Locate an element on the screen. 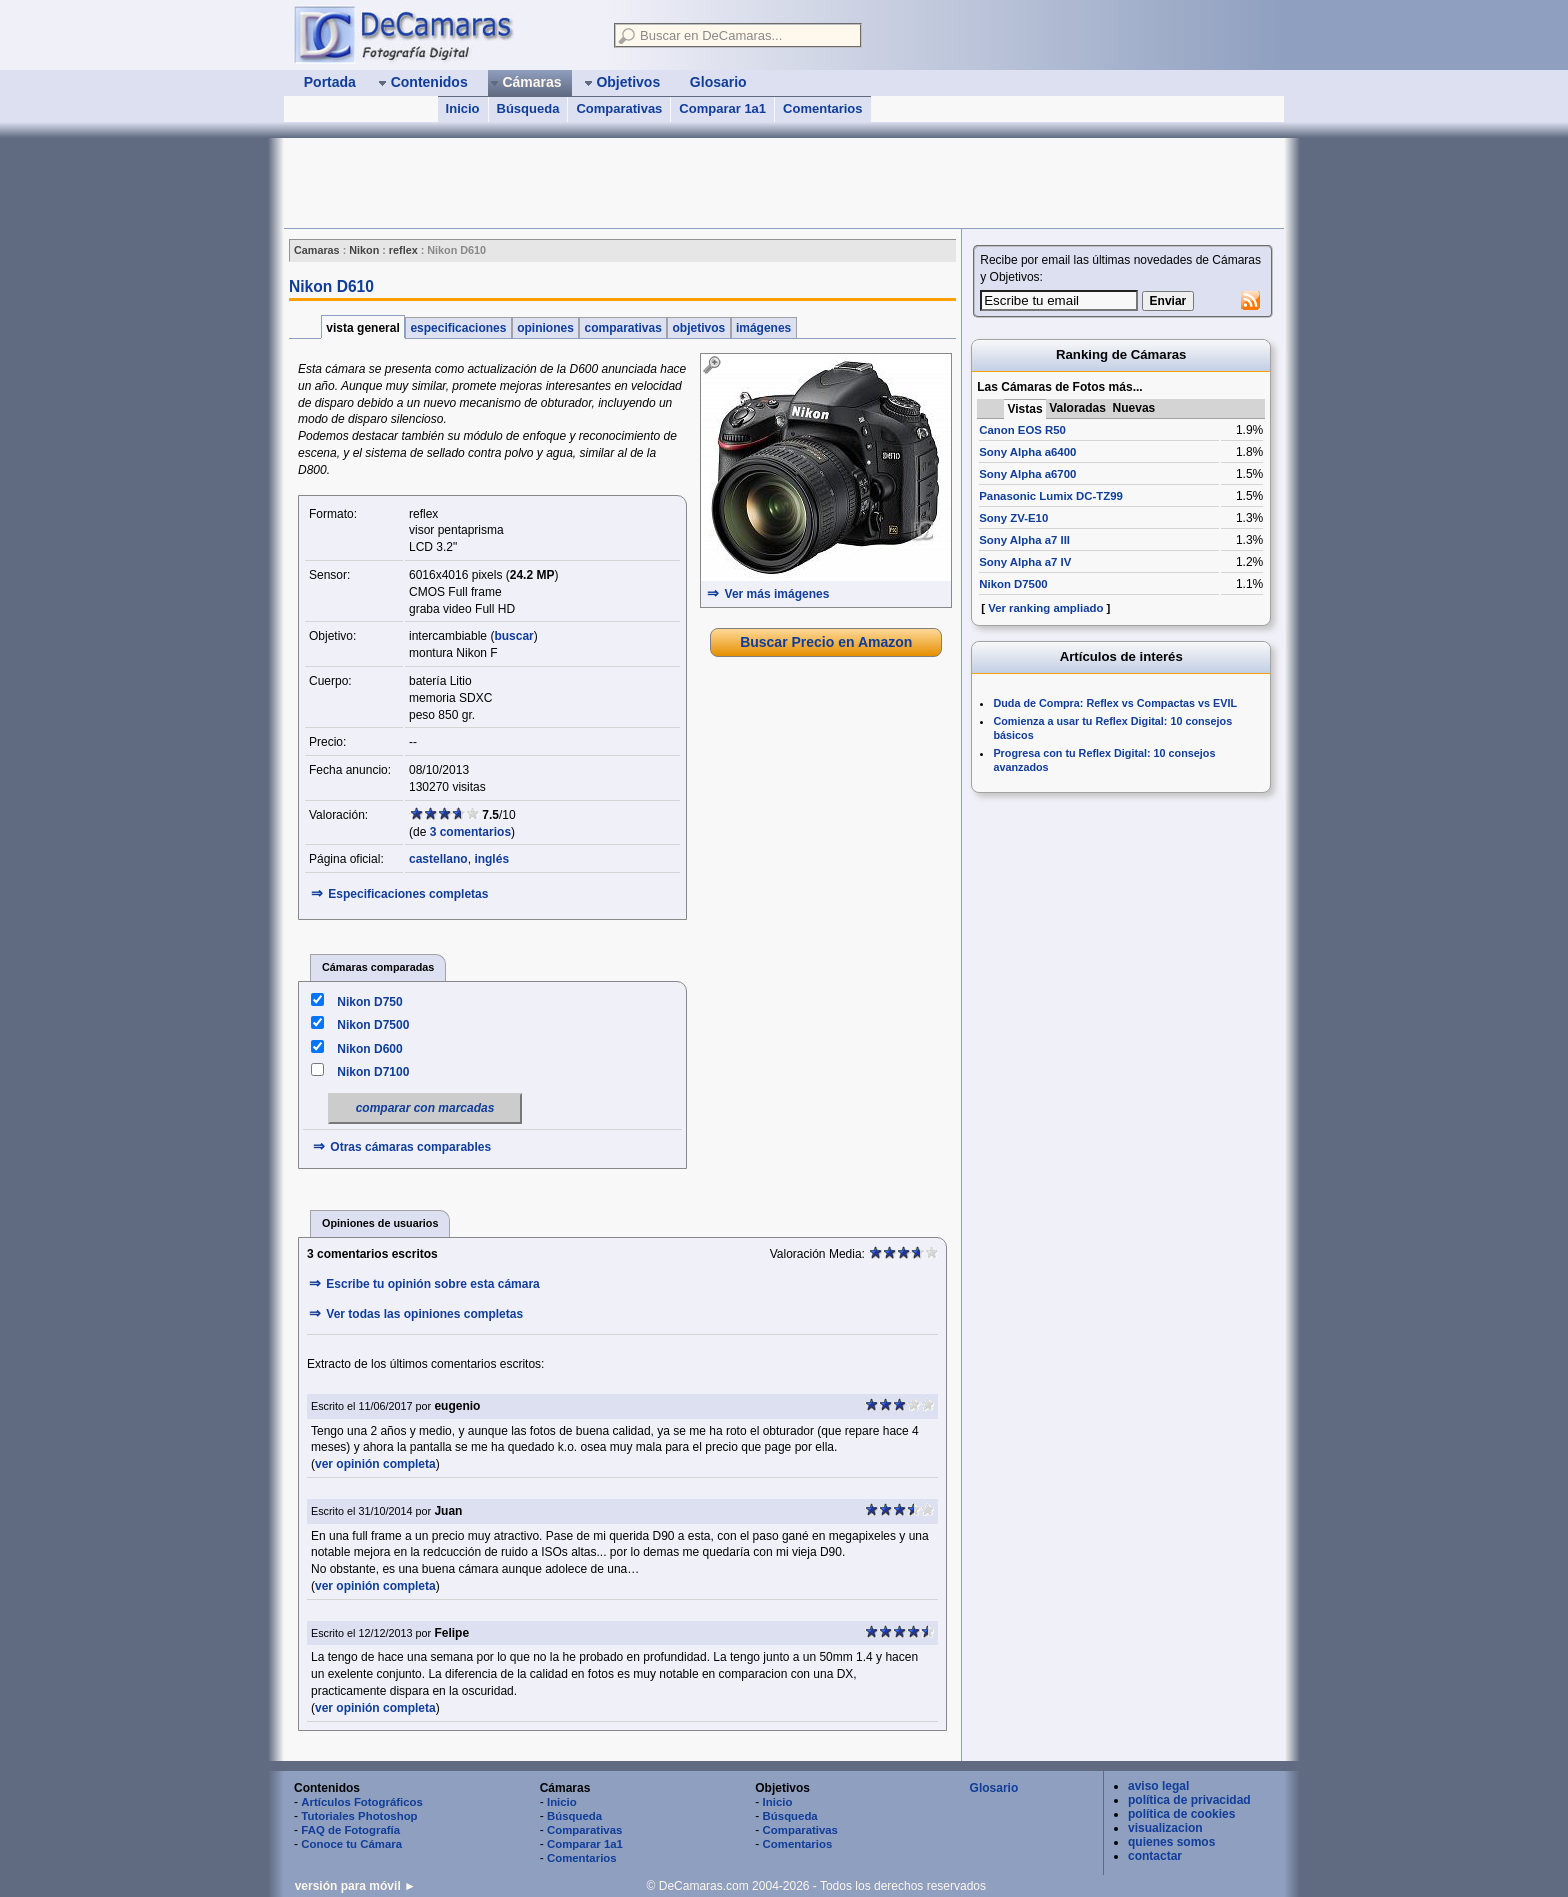  visualizacion is located at coordinates (1165, 1828).